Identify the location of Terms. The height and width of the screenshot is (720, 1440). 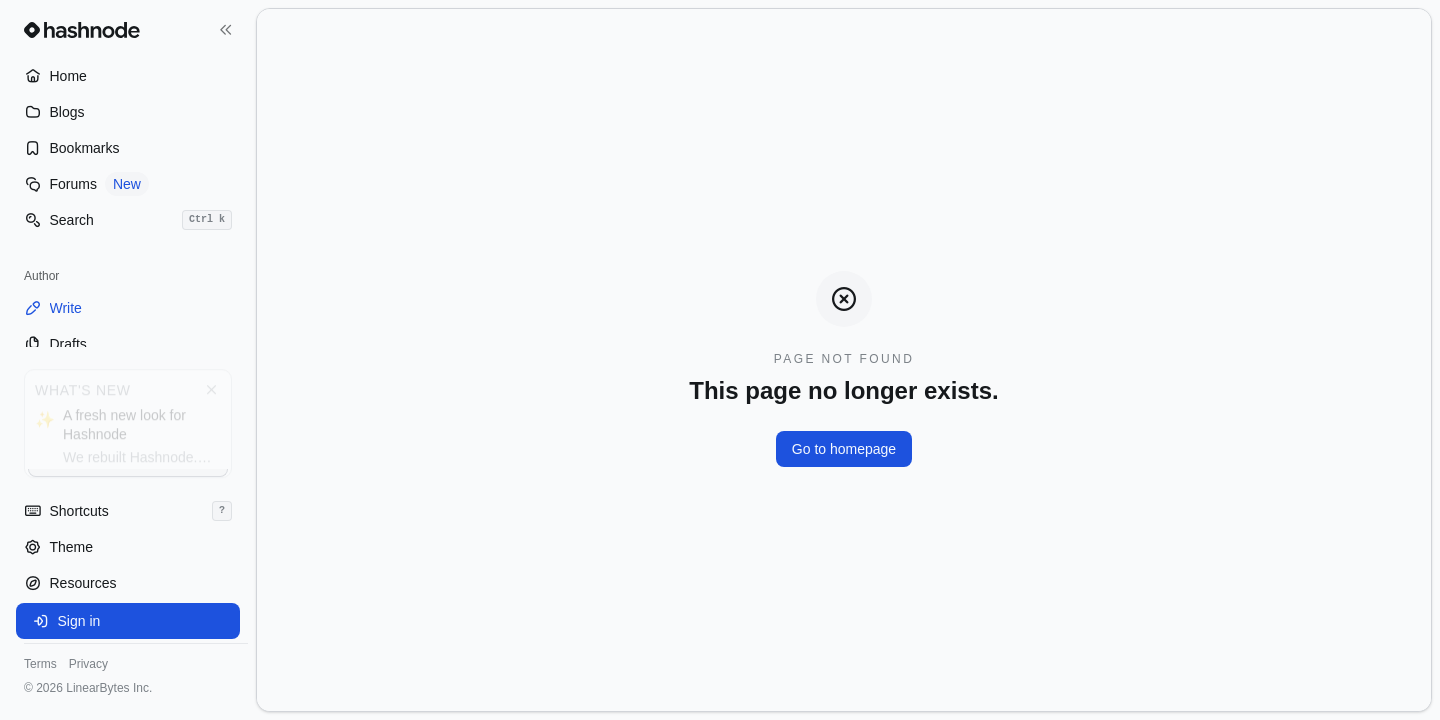
(40, 664).